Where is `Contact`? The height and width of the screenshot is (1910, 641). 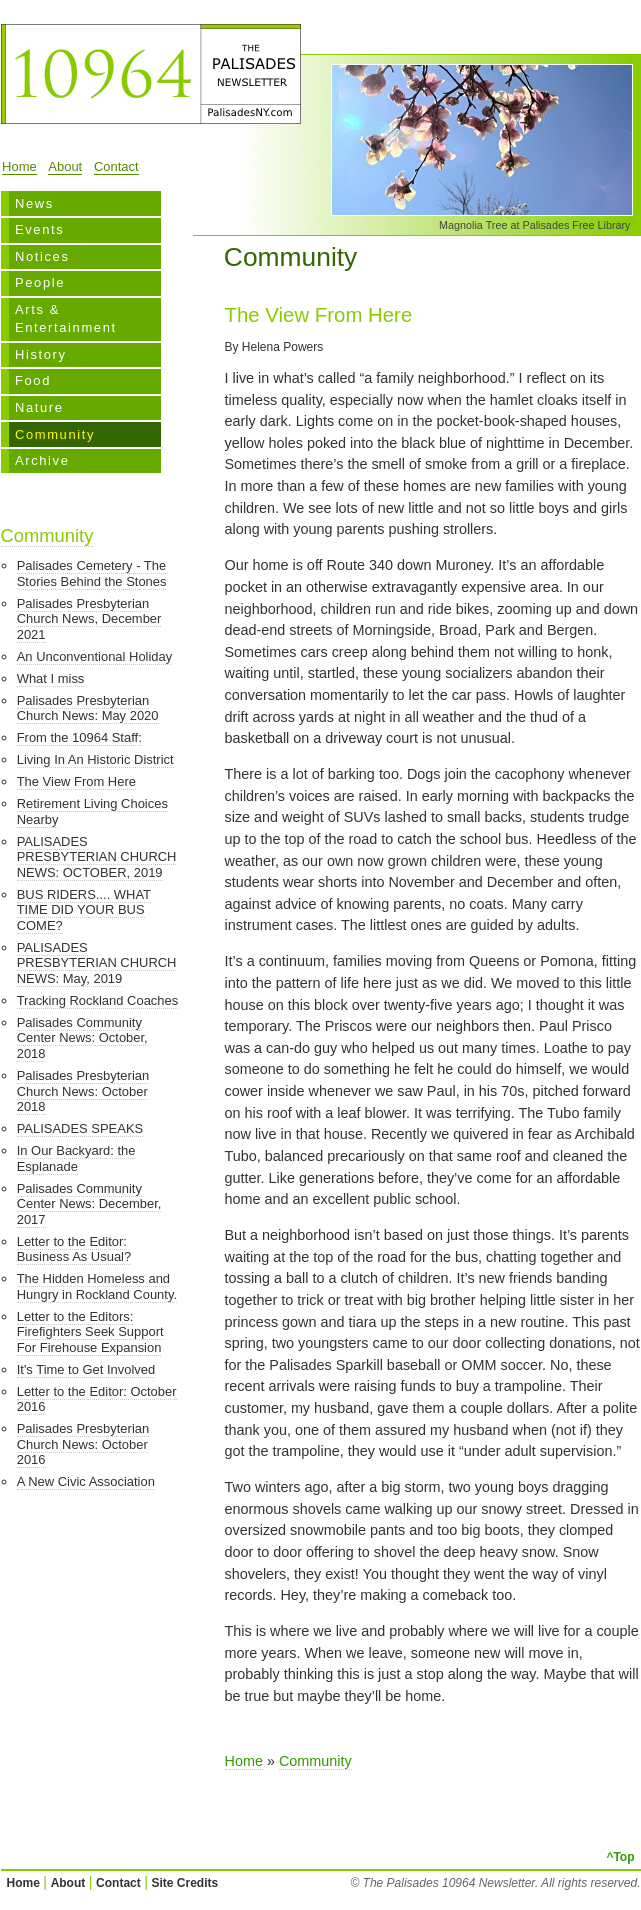
Contact is located at coordinates (116, 166).